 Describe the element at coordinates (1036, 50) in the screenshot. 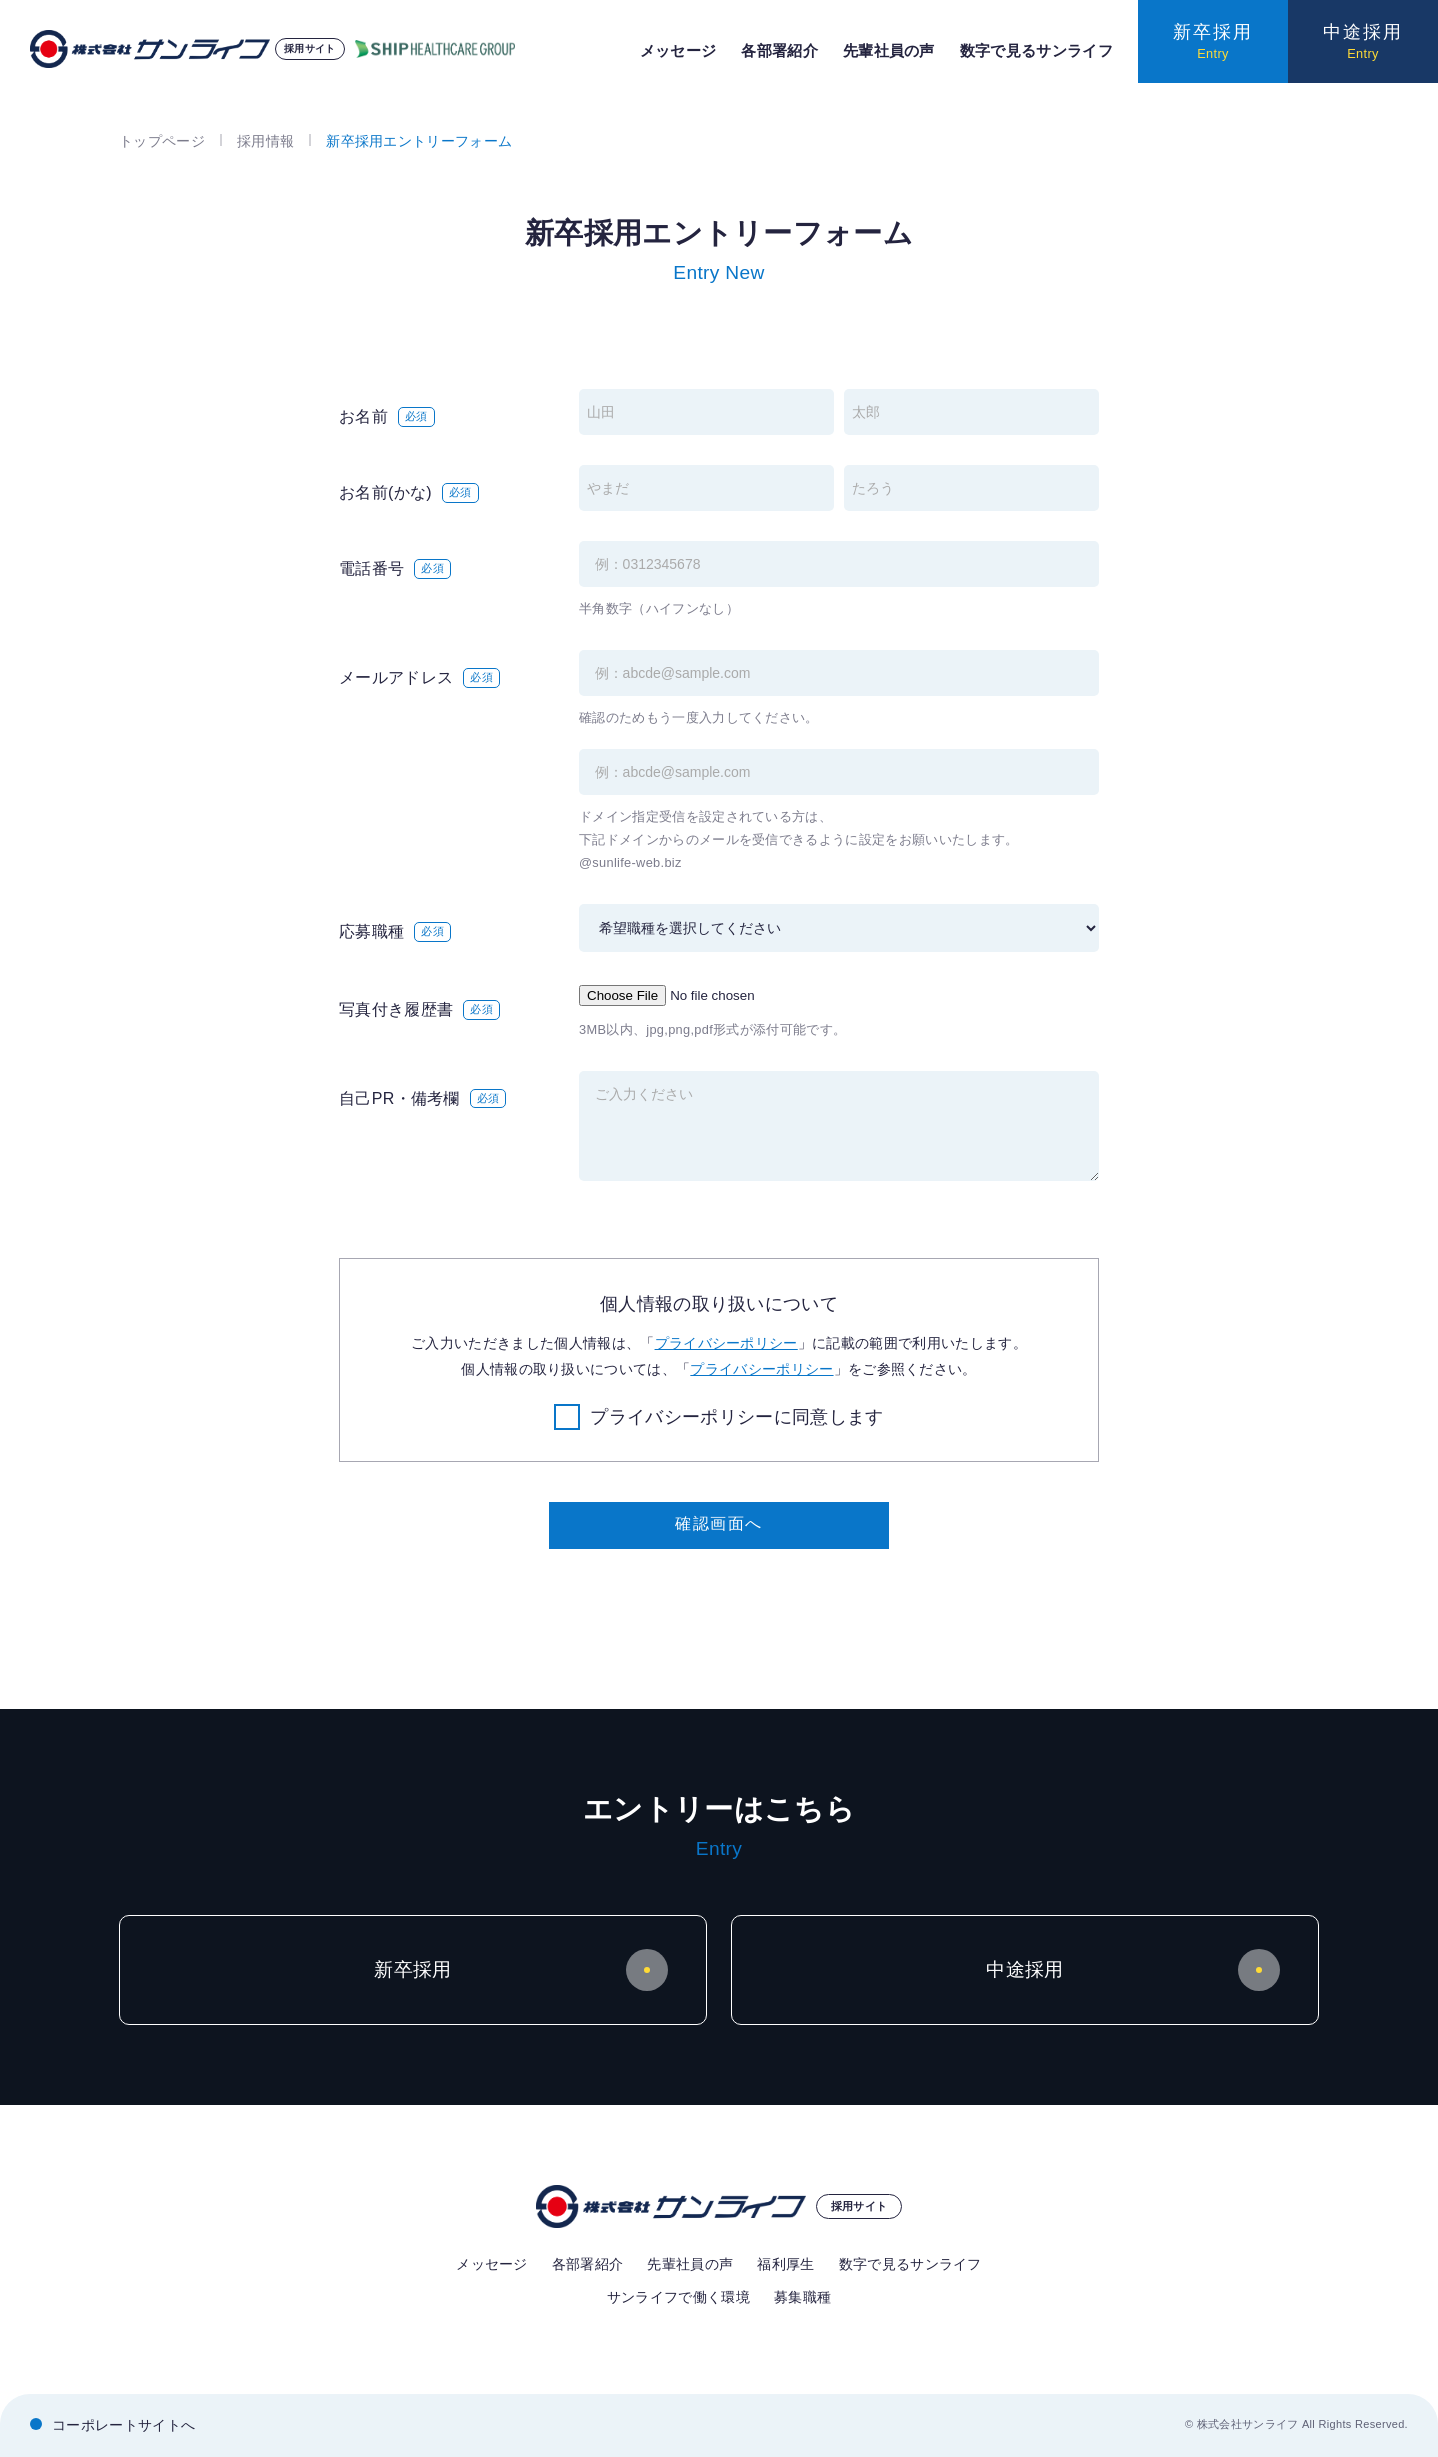

I see `数字で見るサンライフ` at that location.